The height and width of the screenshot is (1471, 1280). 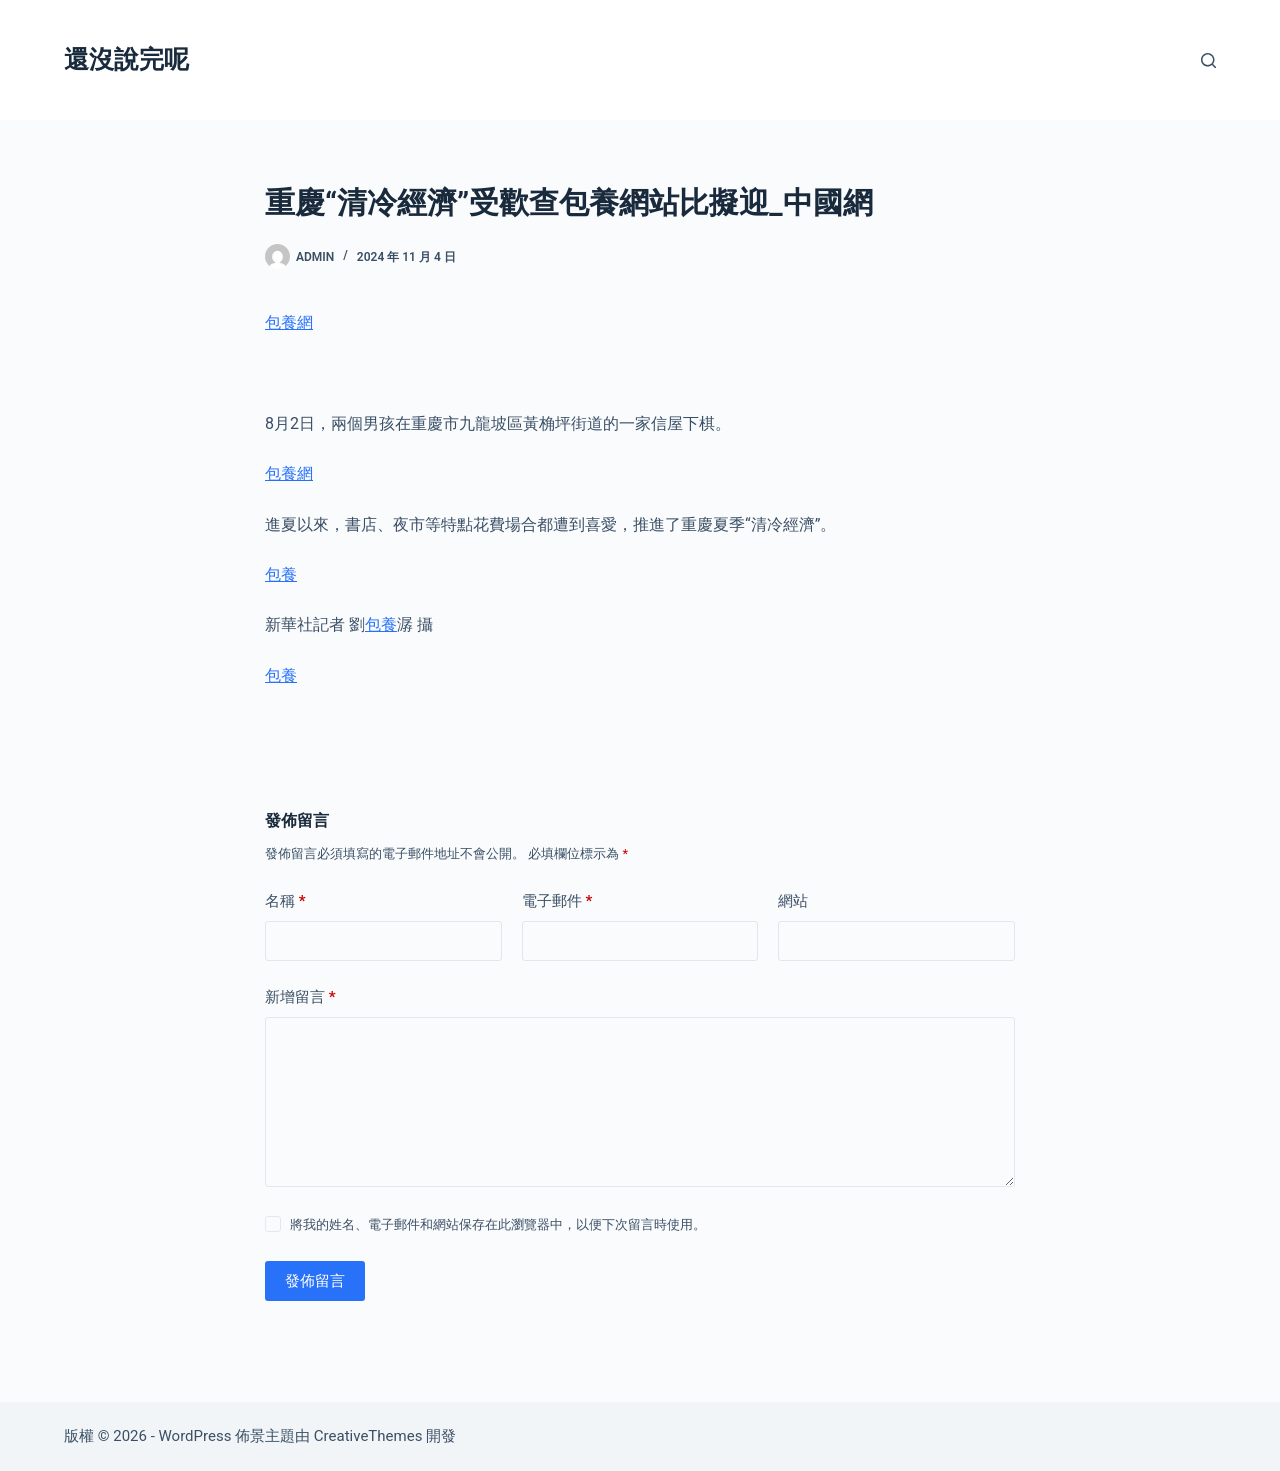 What do you see at coordinates (300, 997) in the screenshot?
I see `新增留言` at bounding box center [300, 997].